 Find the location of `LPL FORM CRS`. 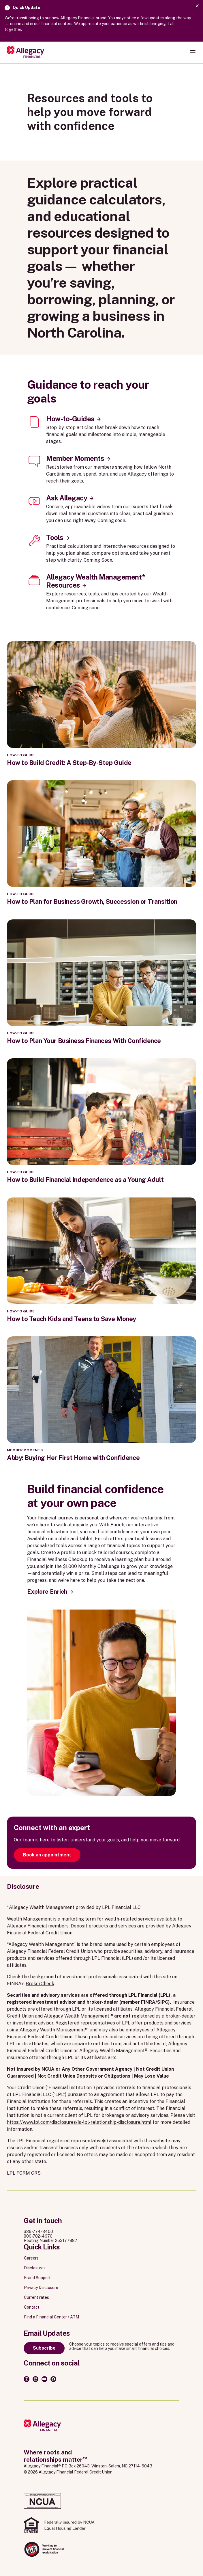

LPL FORM CRS is located at coordinates (24, 2173).